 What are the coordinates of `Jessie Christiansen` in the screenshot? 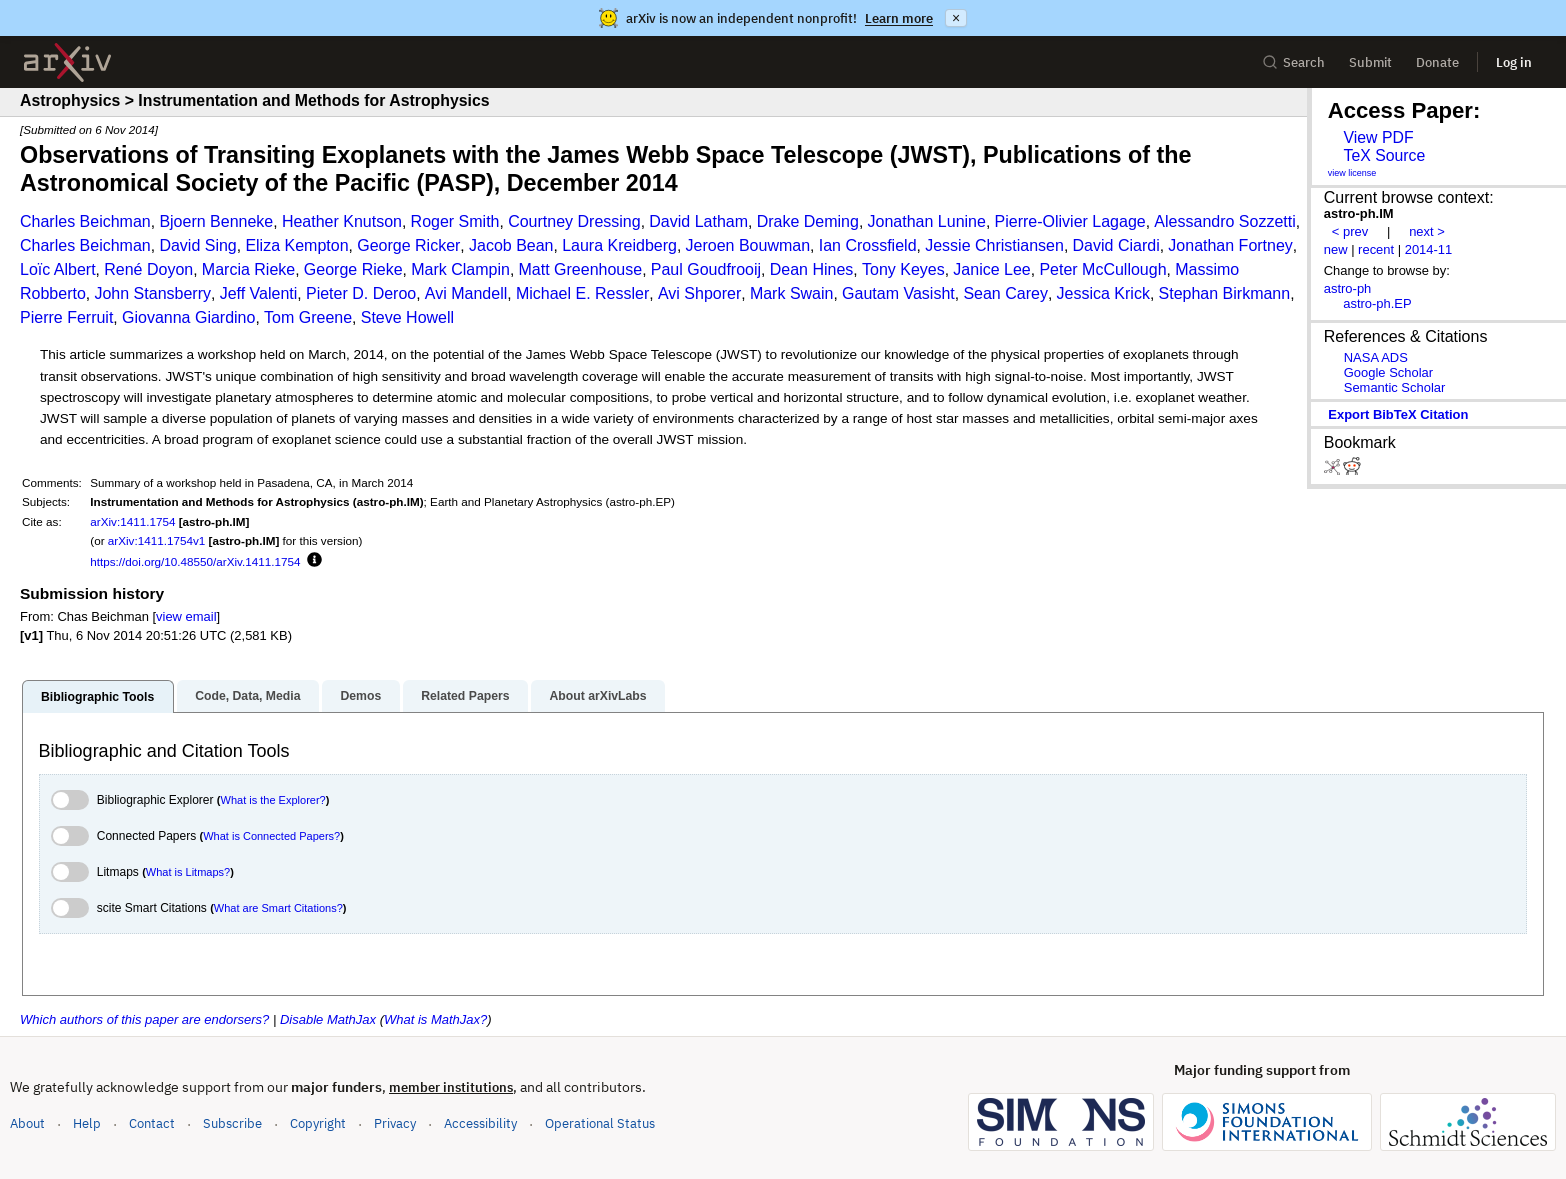 It's located at (994, 245).